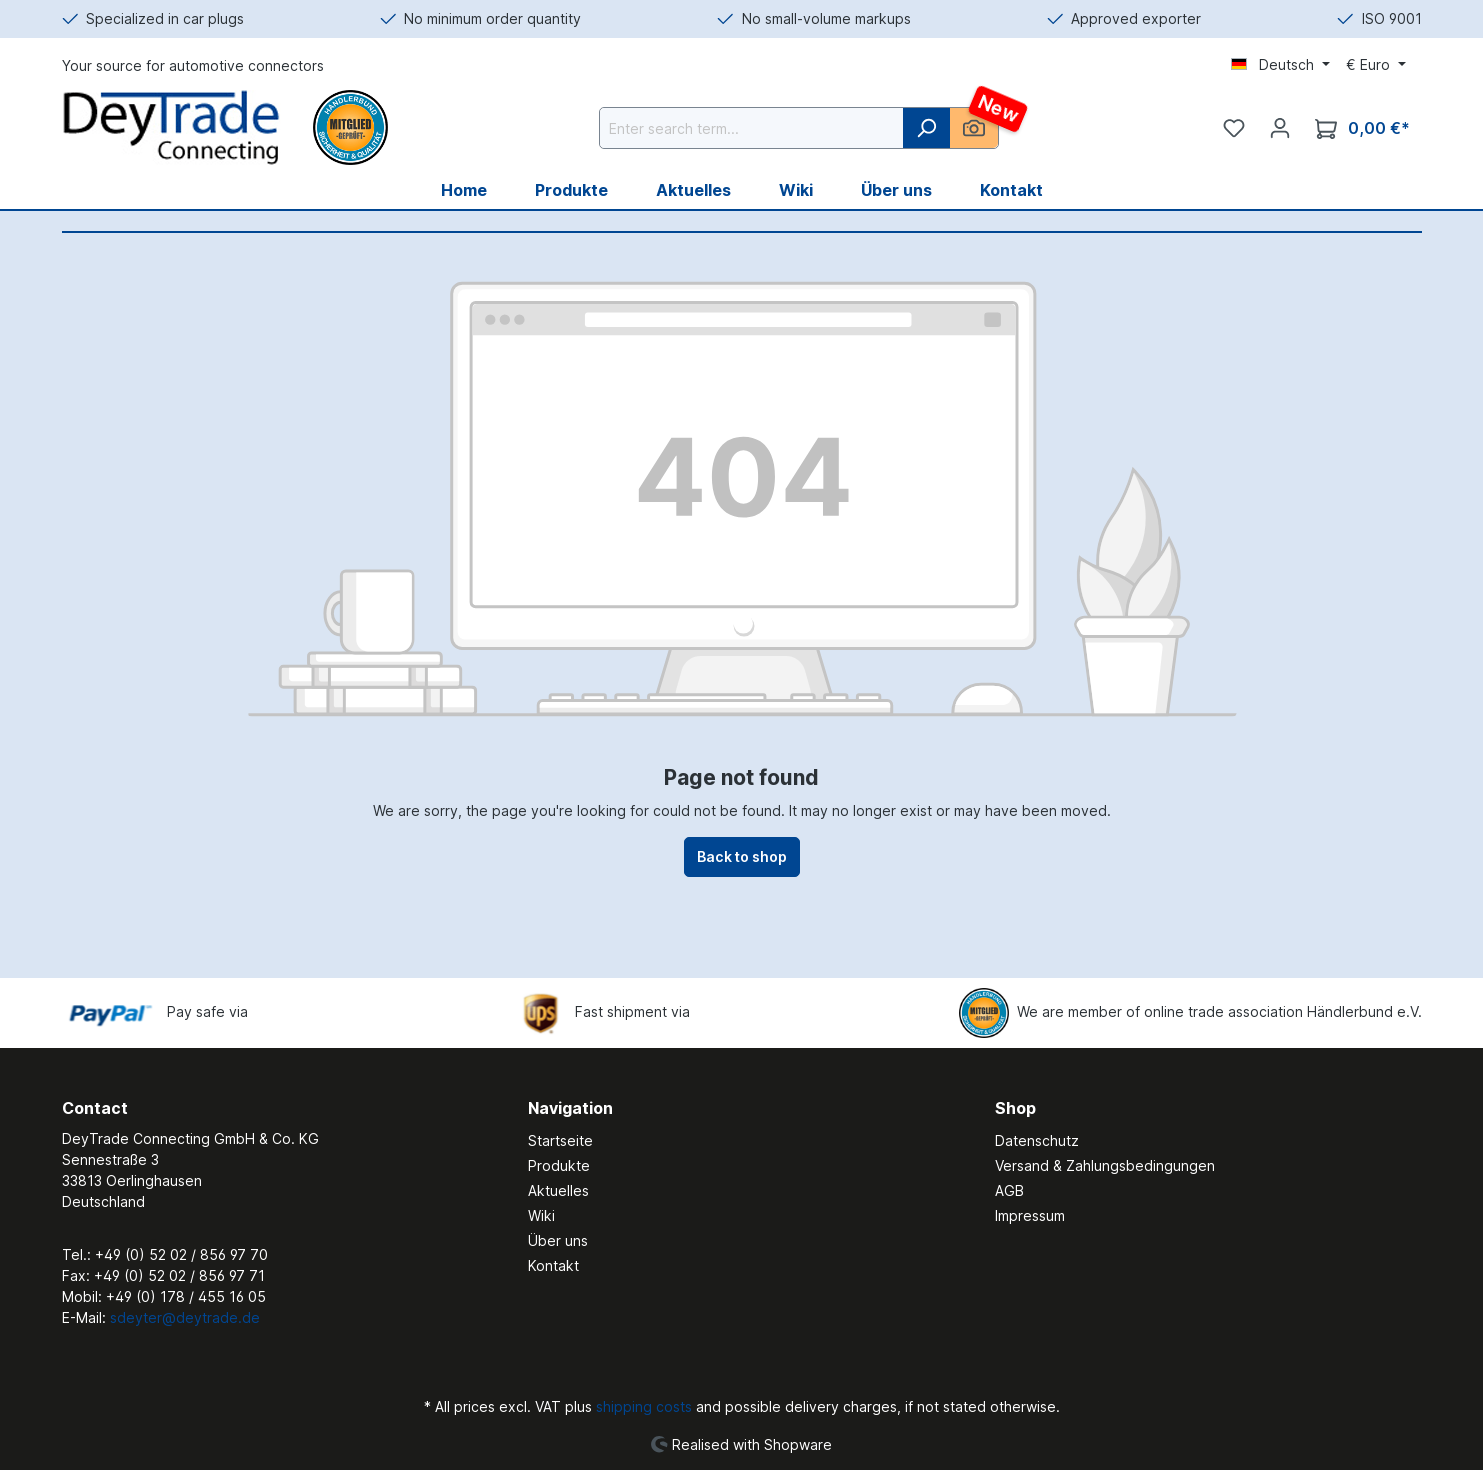 Image resolution: width=1483 pixels, height=1470 pixels. I want to click on Datenschutz, so click(1037, 1140).